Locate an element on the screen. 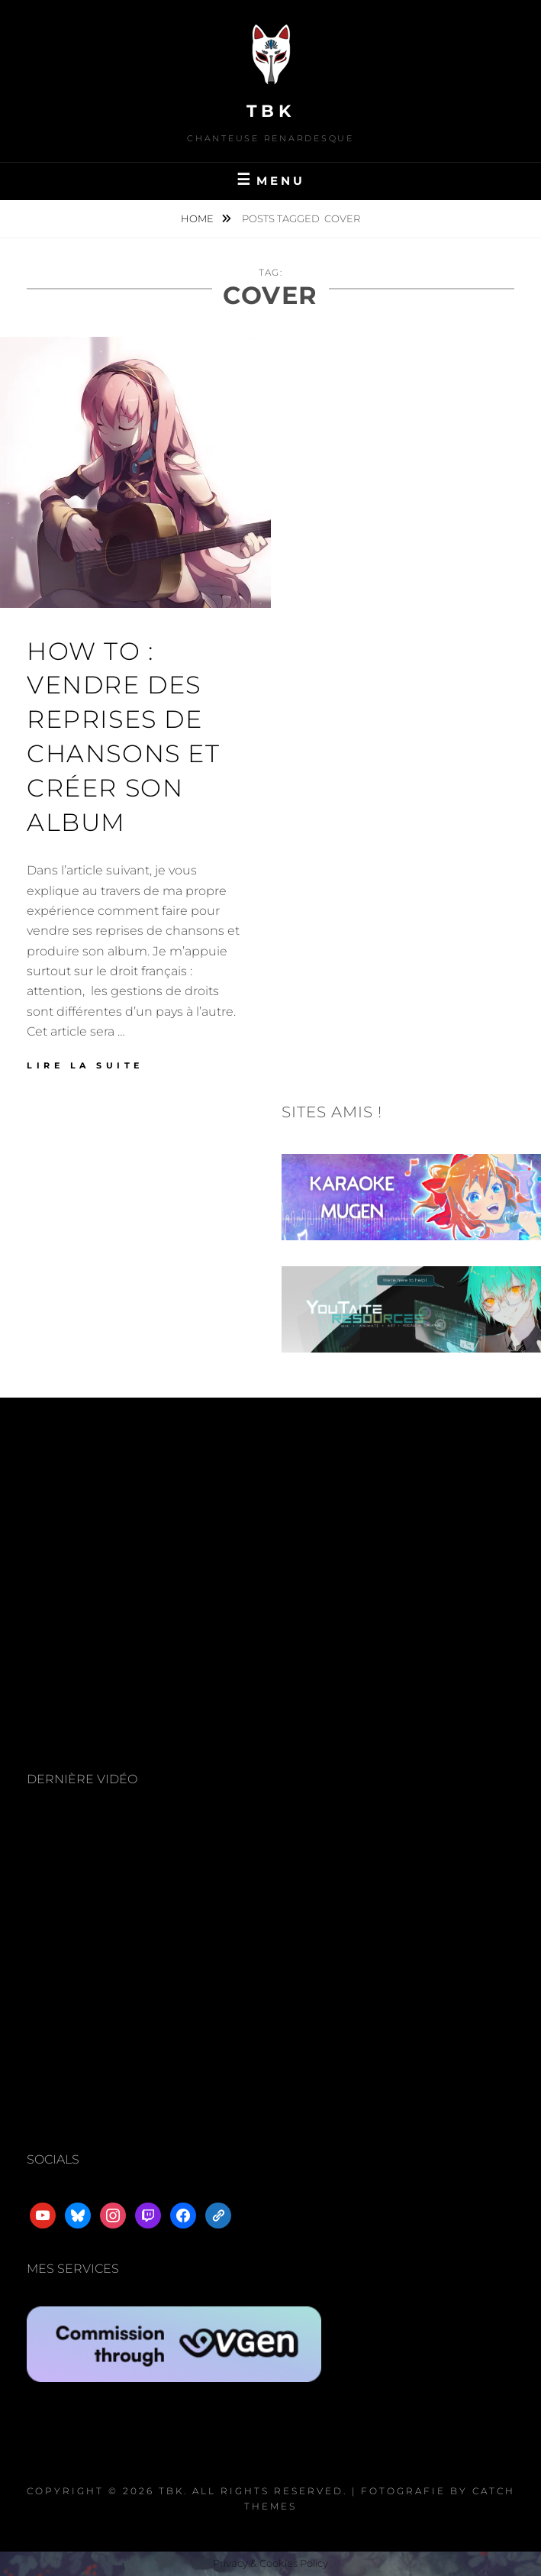 Image resolution: width=541 pixels, height=2576 pixels. Home is located at coordinates (198, 218).